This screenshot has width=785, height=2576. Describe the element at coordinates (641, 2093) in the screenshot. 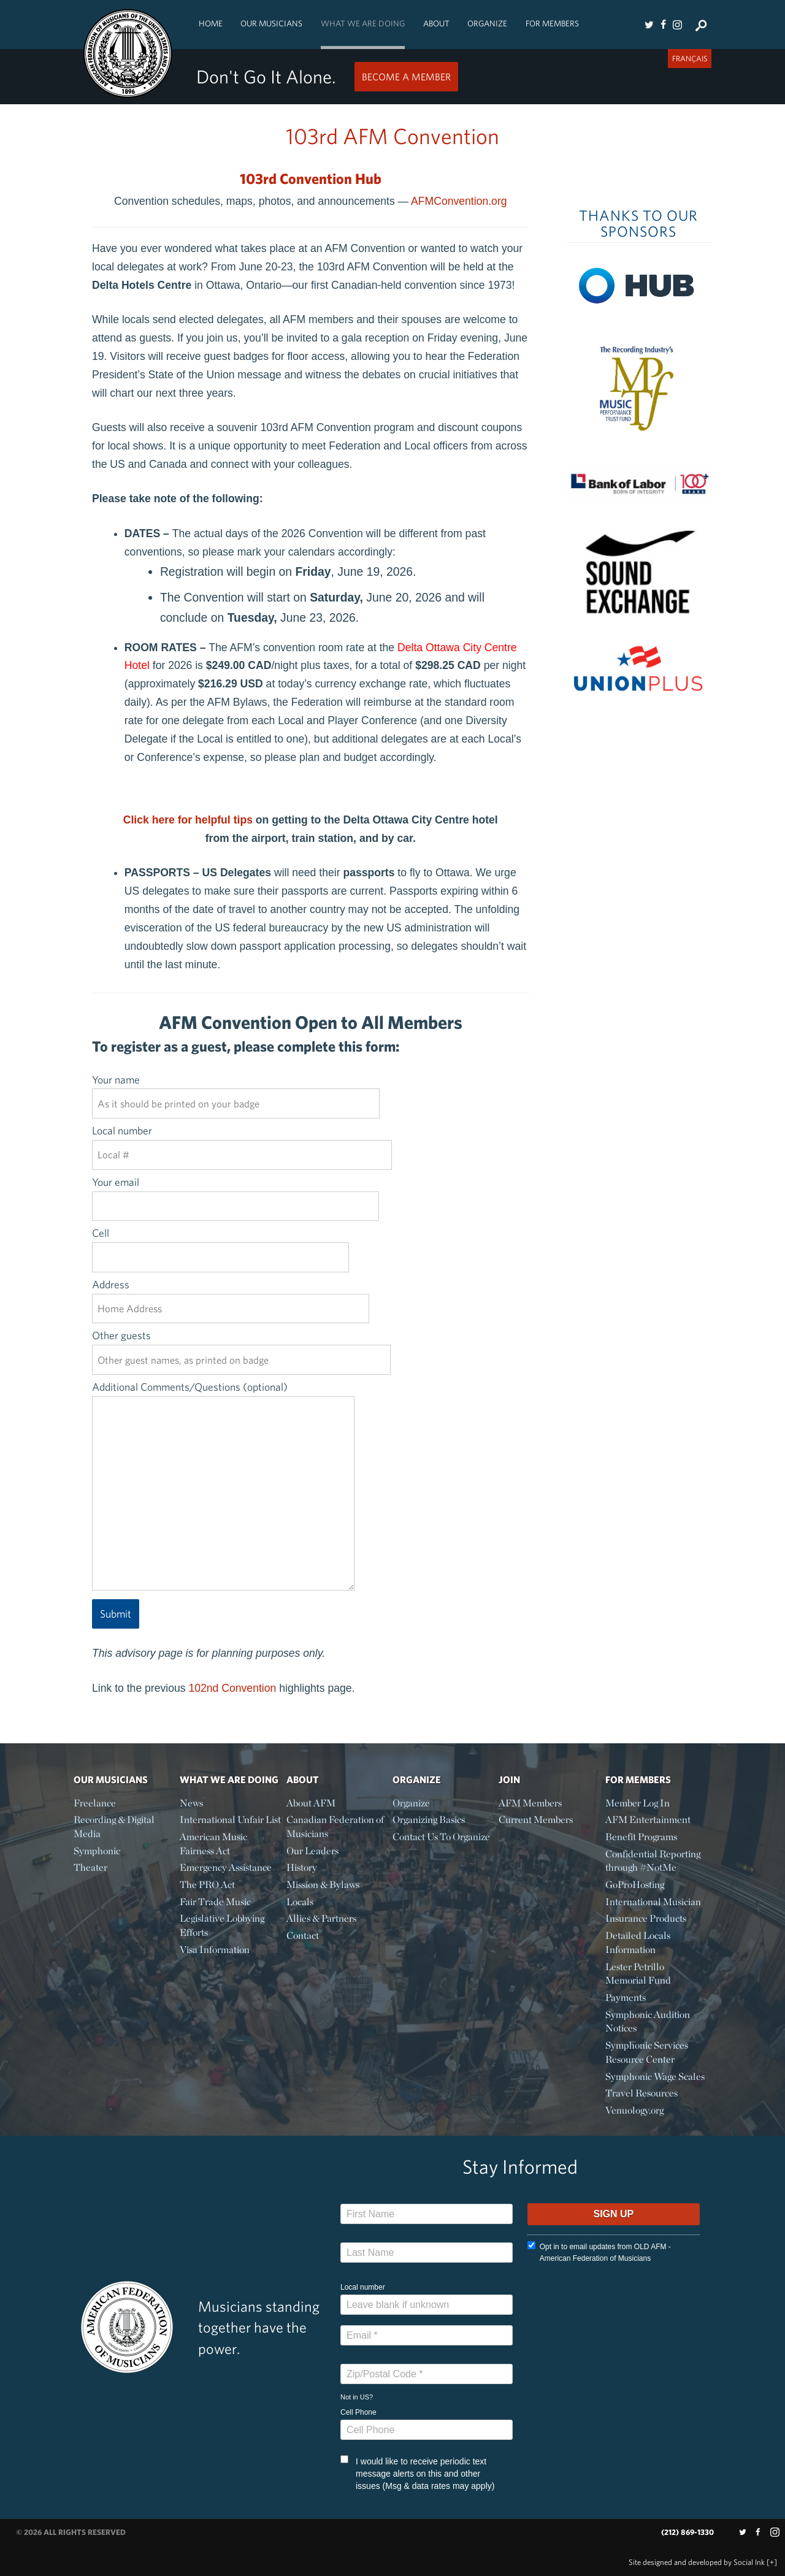

I see `Travel Resources` at that location.